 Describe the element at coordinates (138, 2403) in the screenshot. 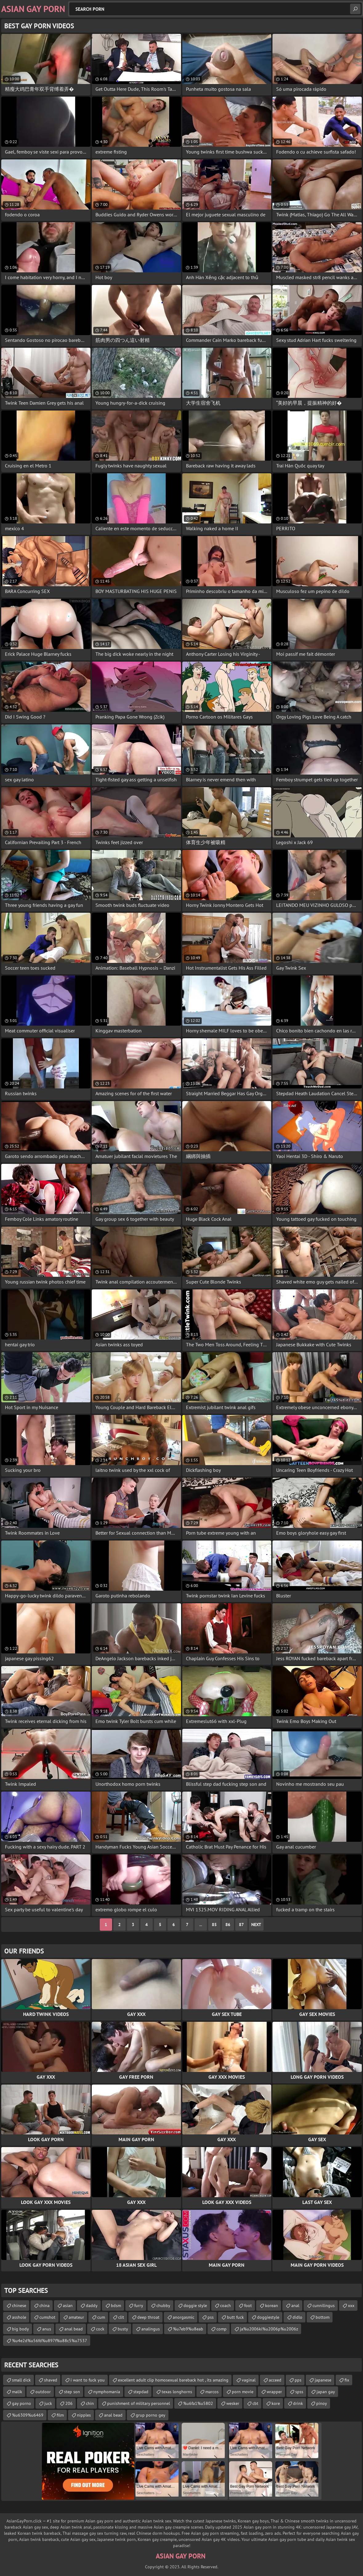

I see `punishment of military personnel` at that location.